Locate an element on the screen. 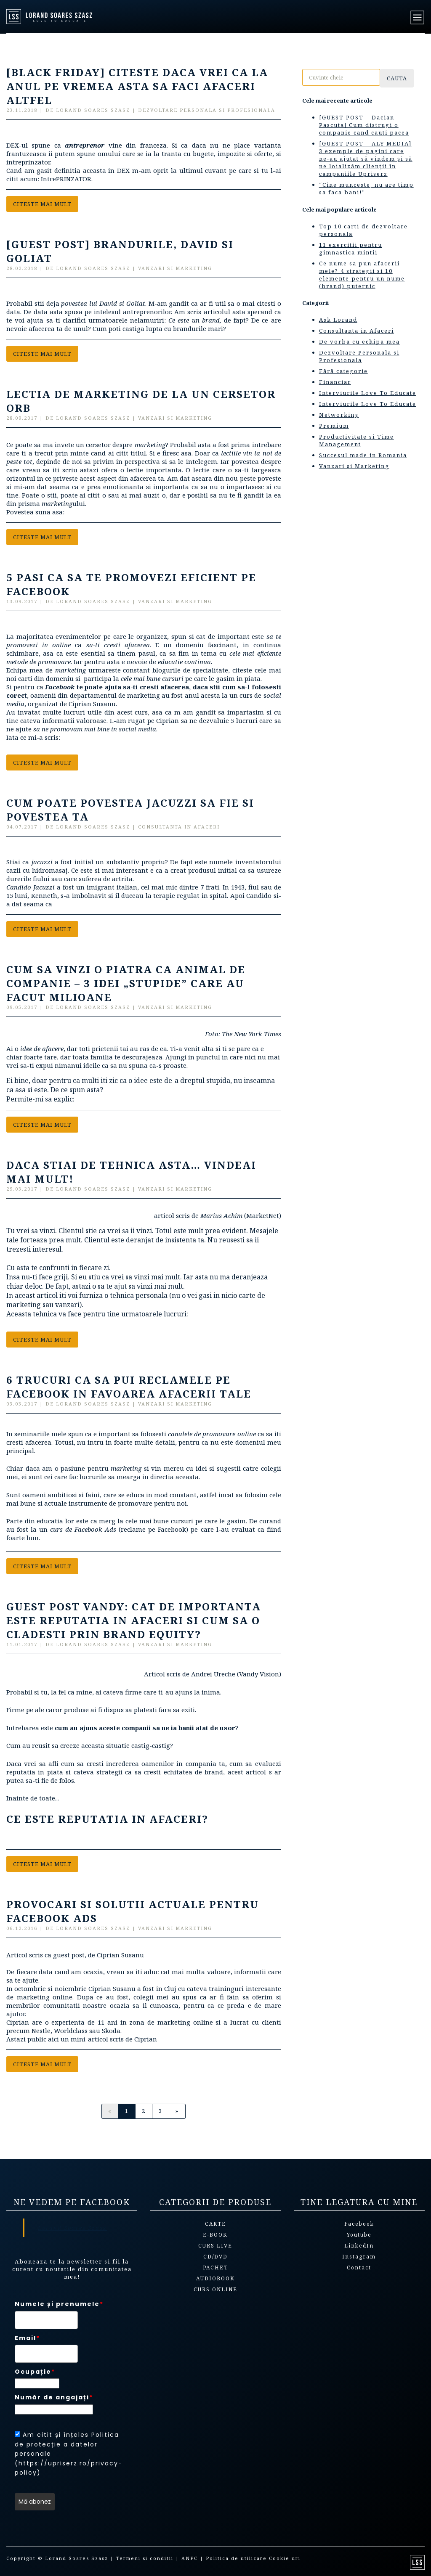 Image resolution: width=431 pixels, height=2576 pixels. Politica de utilizare Cookie-uri is located at coordinates (253, 2558).